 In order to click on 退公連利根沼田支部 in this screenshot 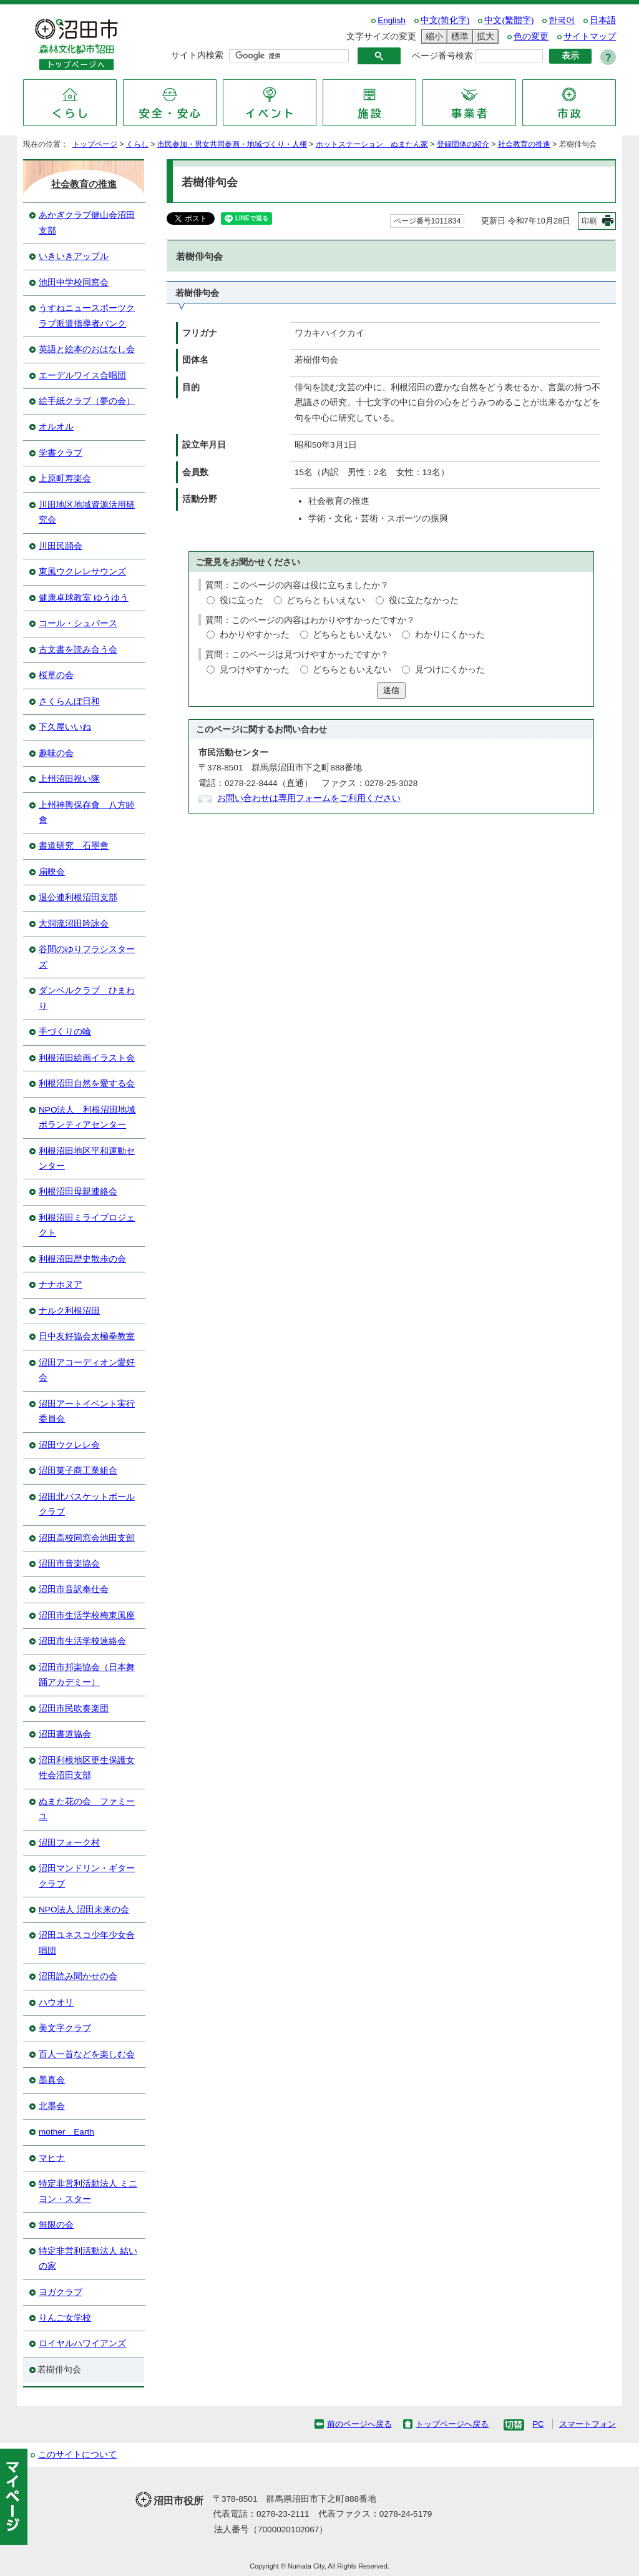, I will do `click(78, 897)`.